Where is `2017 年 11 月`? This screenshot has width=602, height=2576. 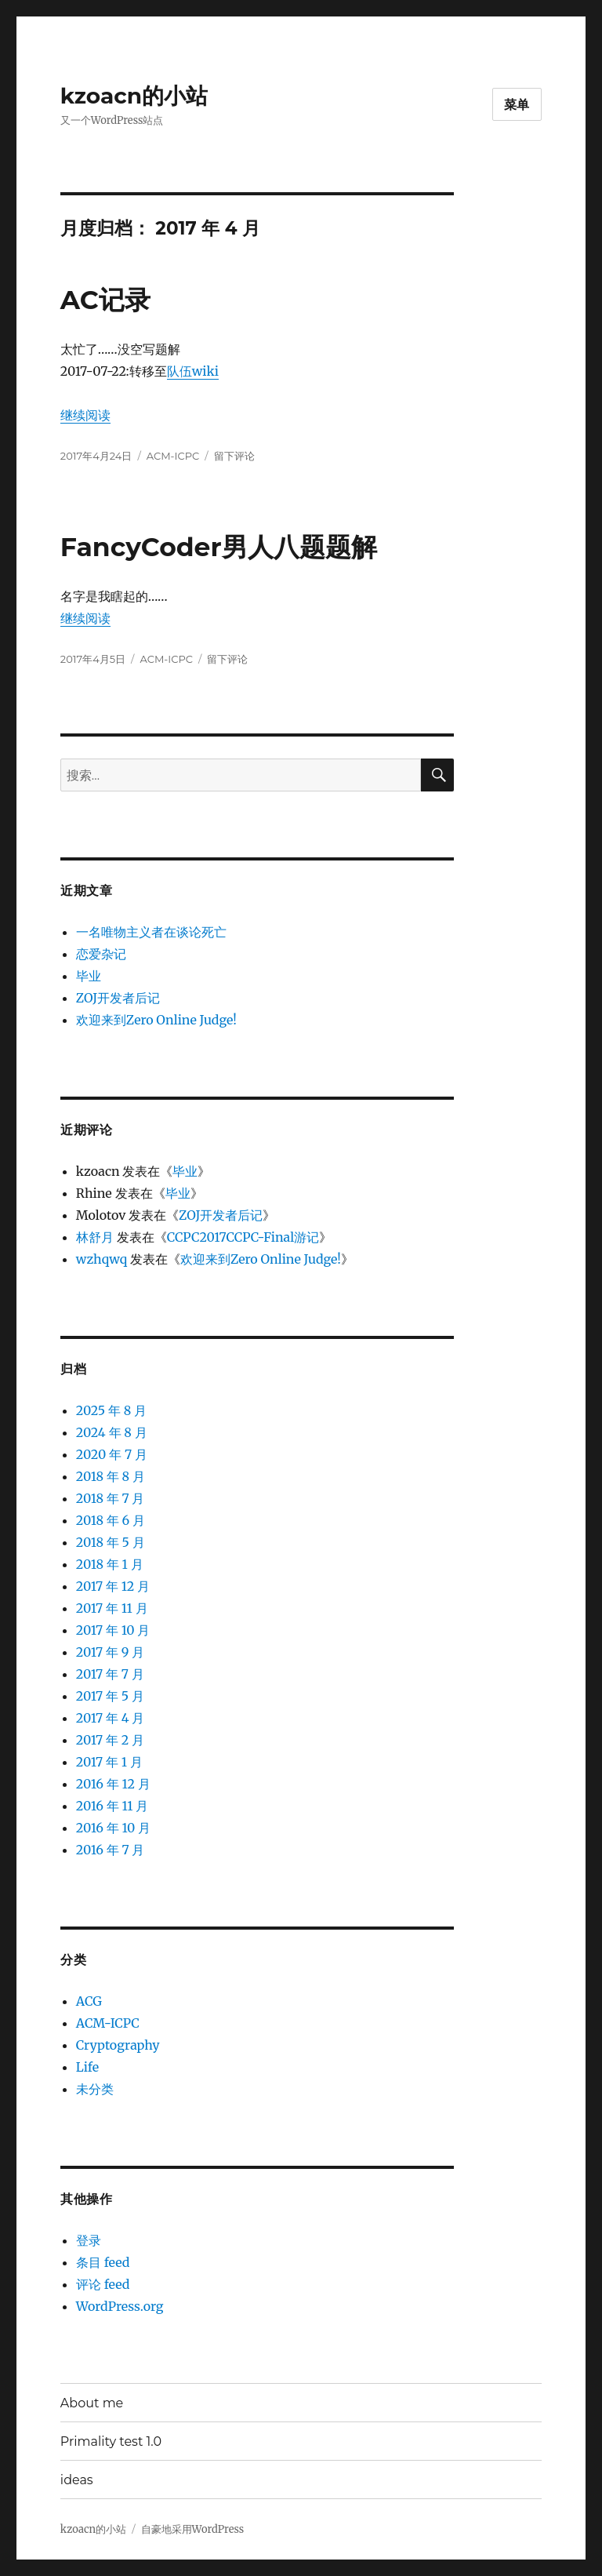 2017 年 11 月 is located at coordinates (112, 1608).